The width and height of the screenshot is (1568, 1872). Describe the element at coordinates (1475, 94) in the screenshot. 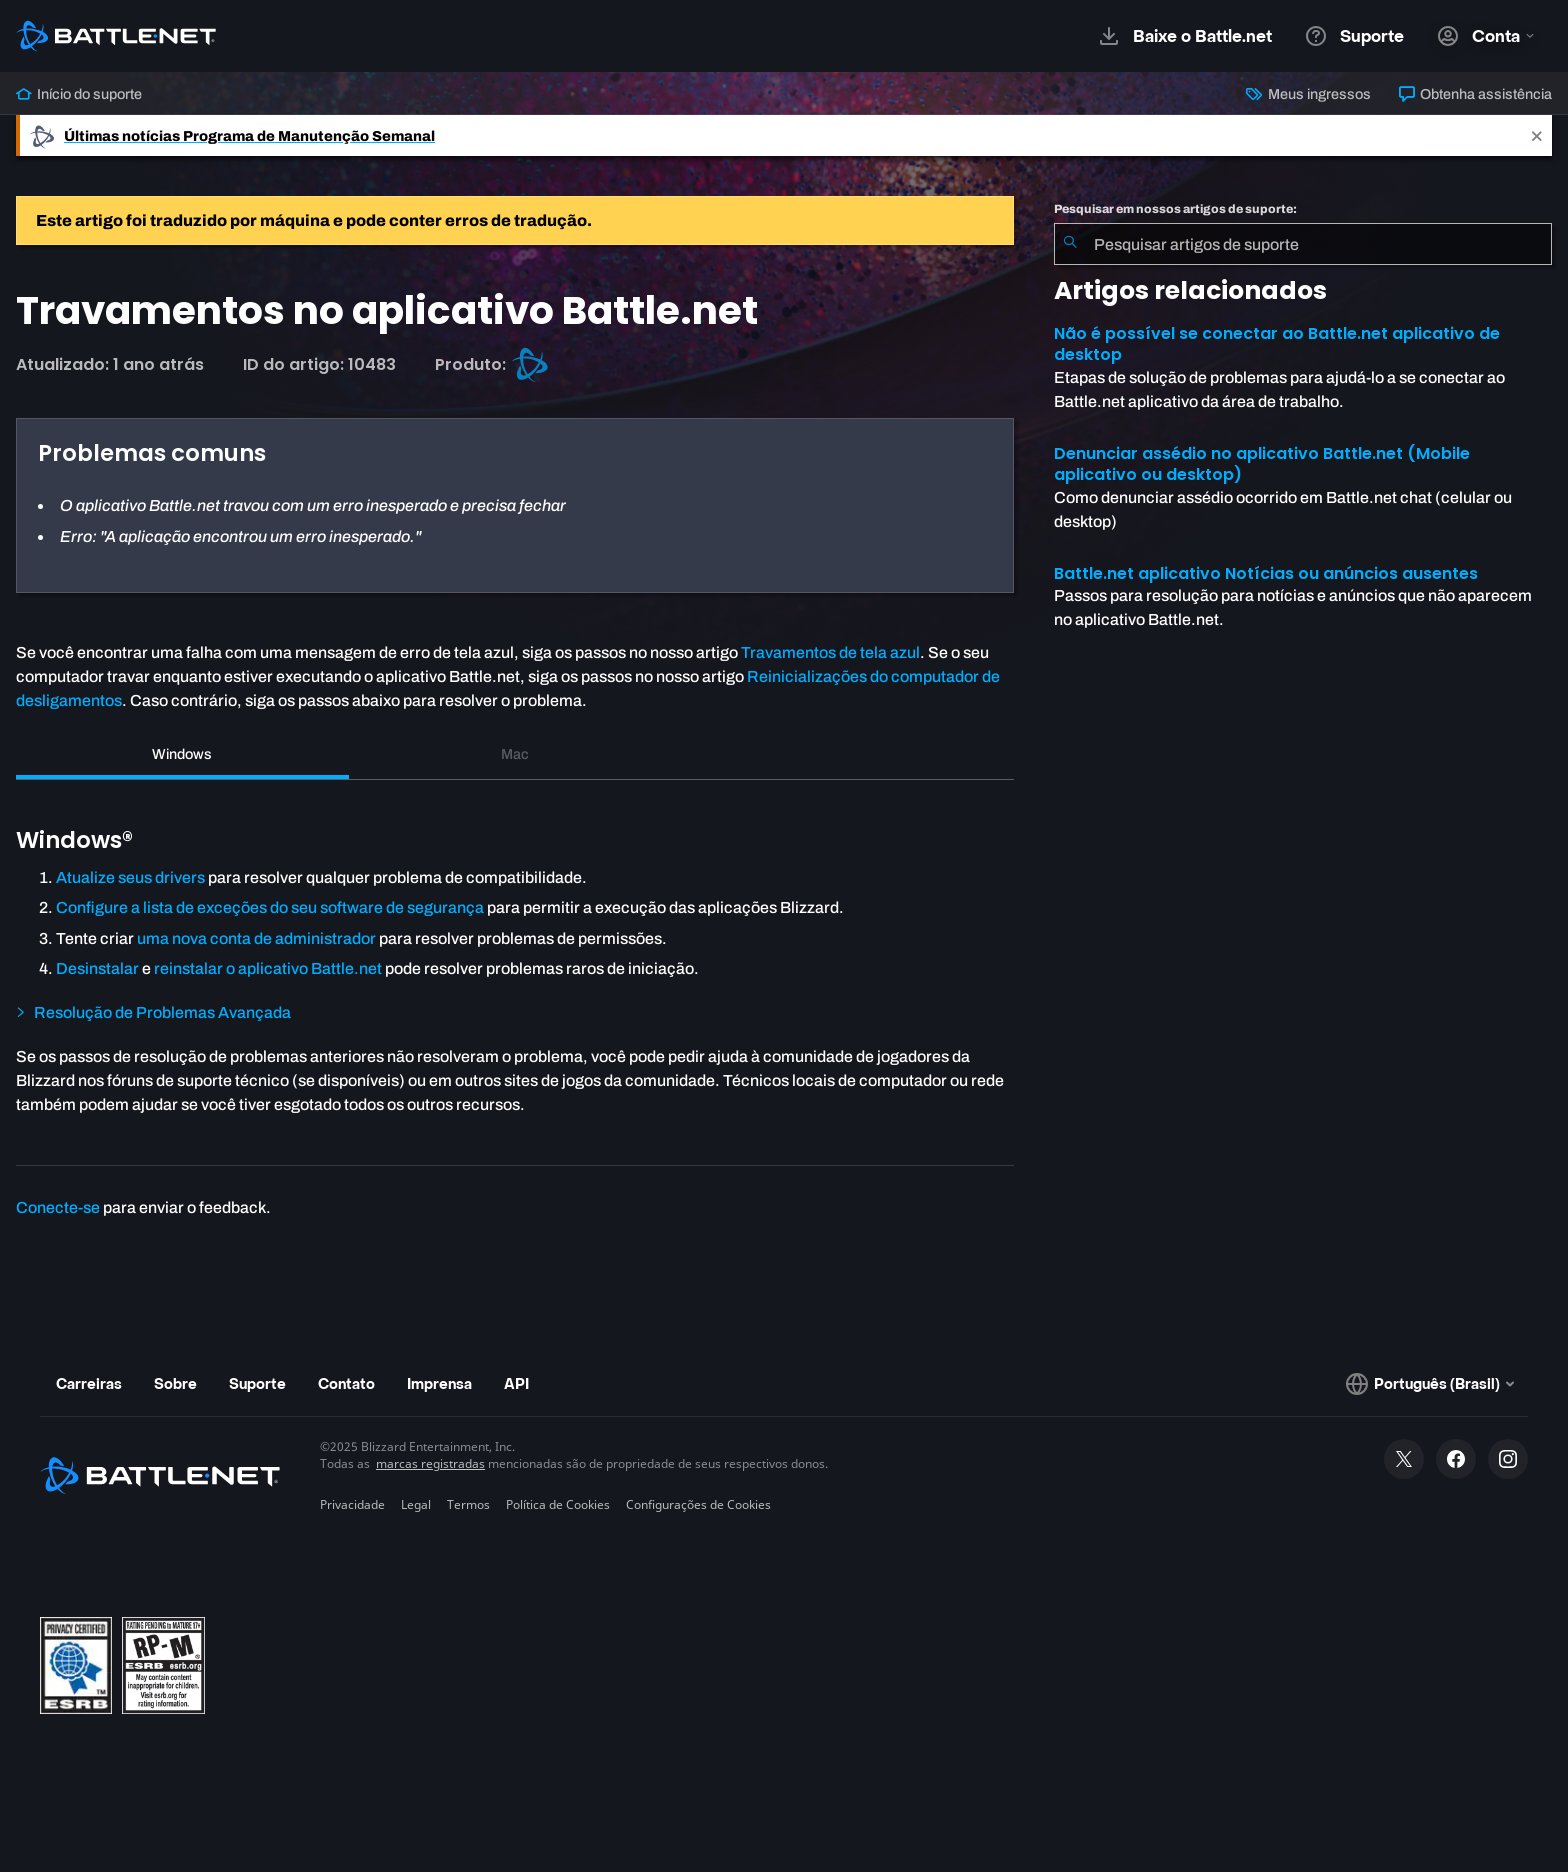

I see `Obtenha assistência` at that location.